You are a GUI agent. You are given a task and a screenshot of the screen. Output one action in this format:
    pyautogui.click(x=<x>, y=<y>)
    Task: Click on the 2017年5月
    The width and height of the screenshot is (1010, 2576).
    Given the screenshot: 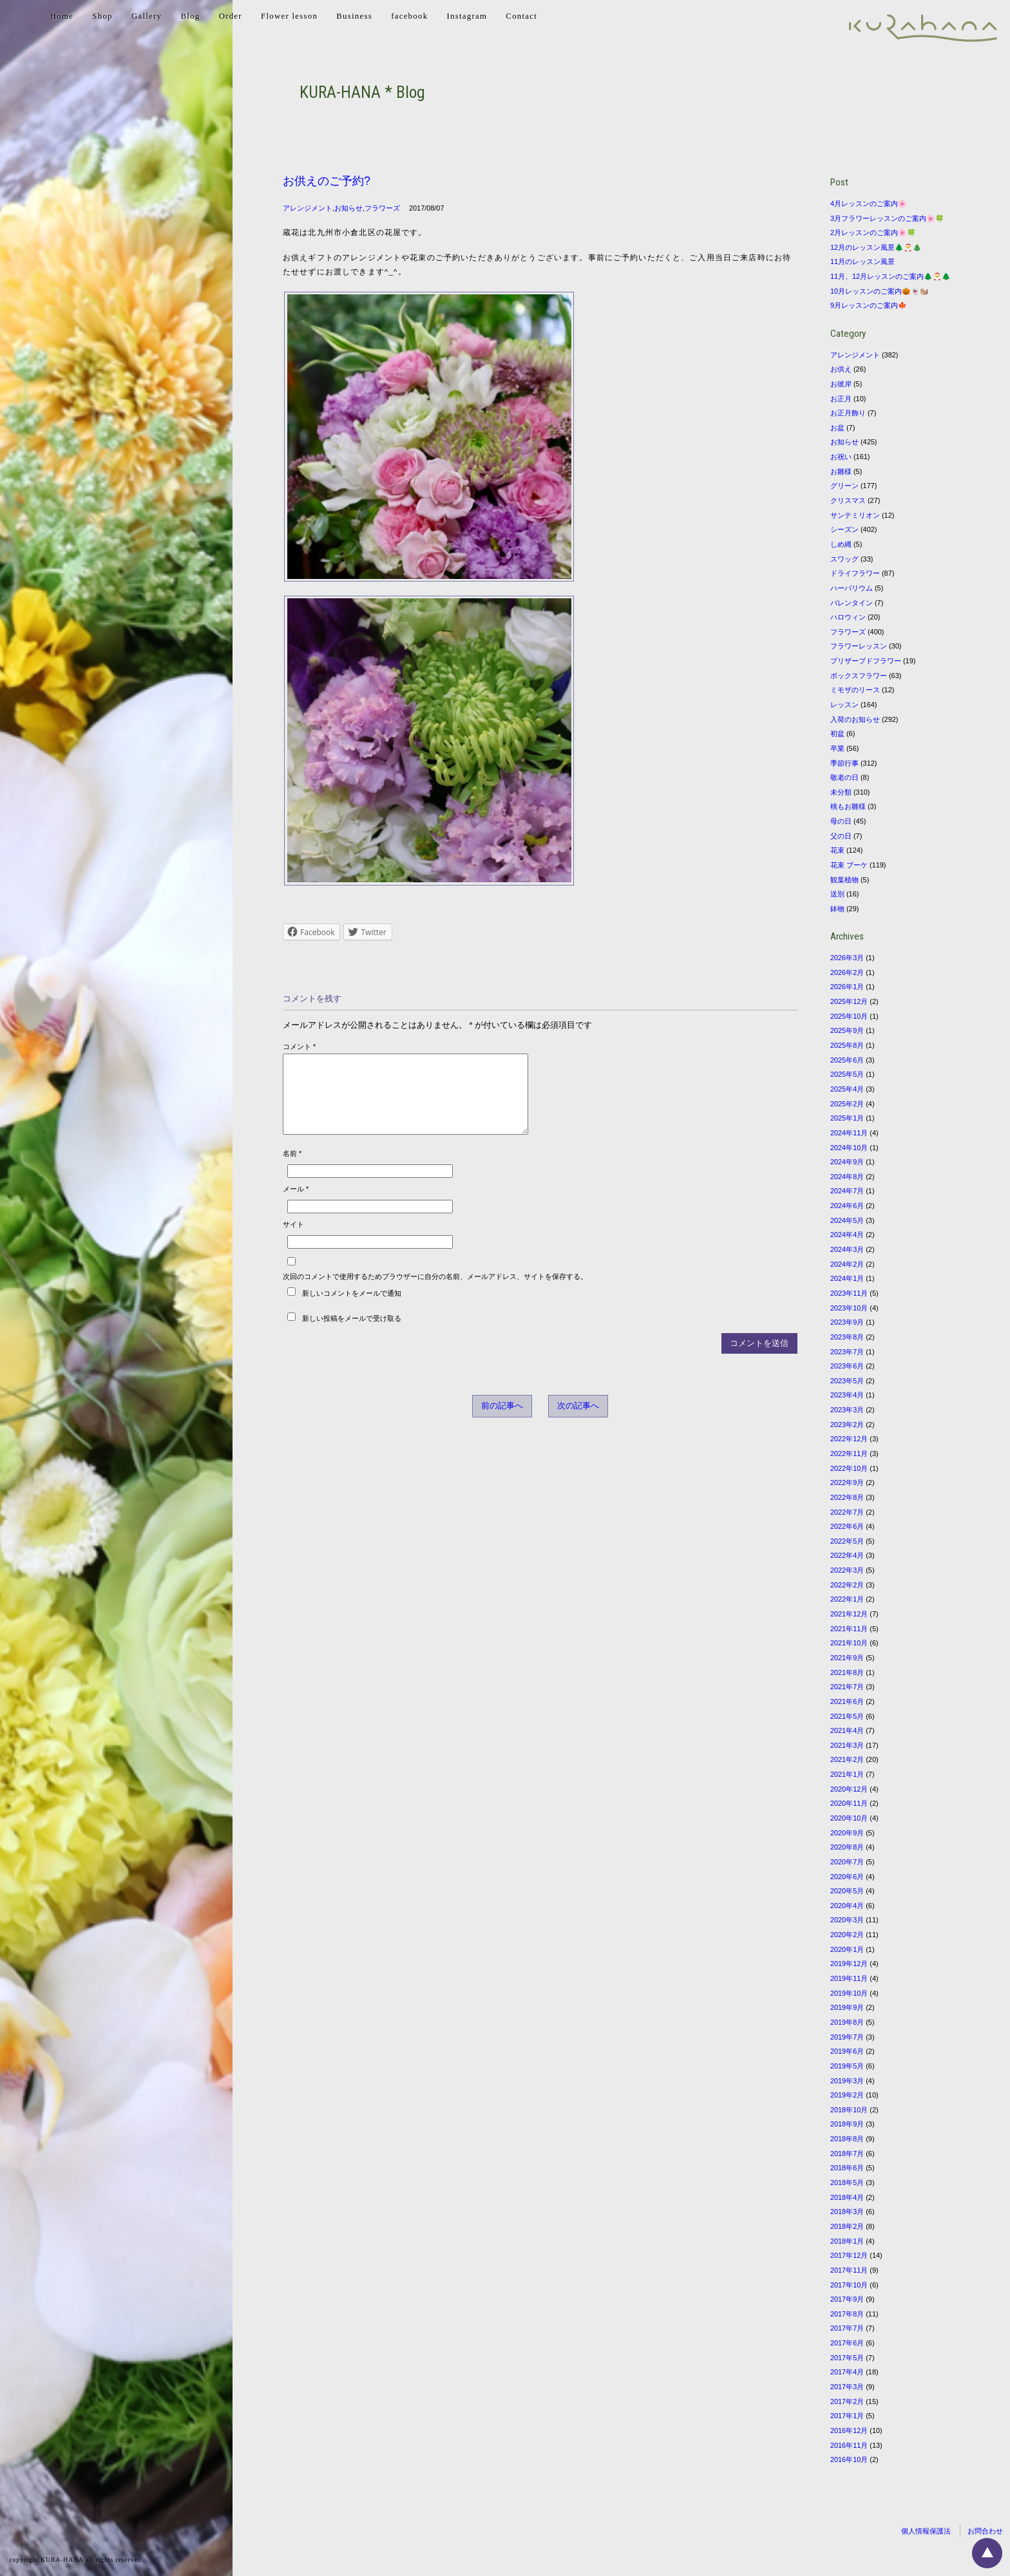 What is the action you would take?
    pyautogui.click(x=847, y=2358)
    